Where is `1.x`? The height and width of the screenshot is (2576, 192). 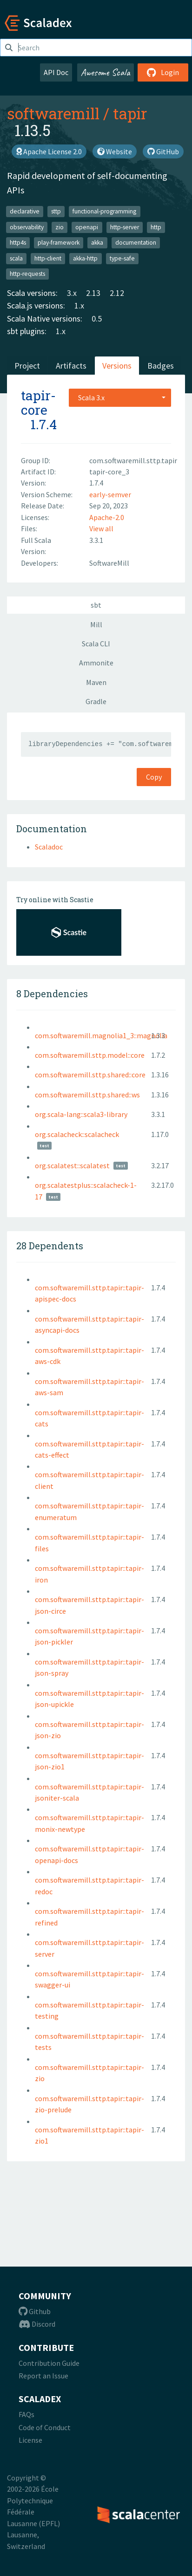
1.x is located at coordinates (79, 305).